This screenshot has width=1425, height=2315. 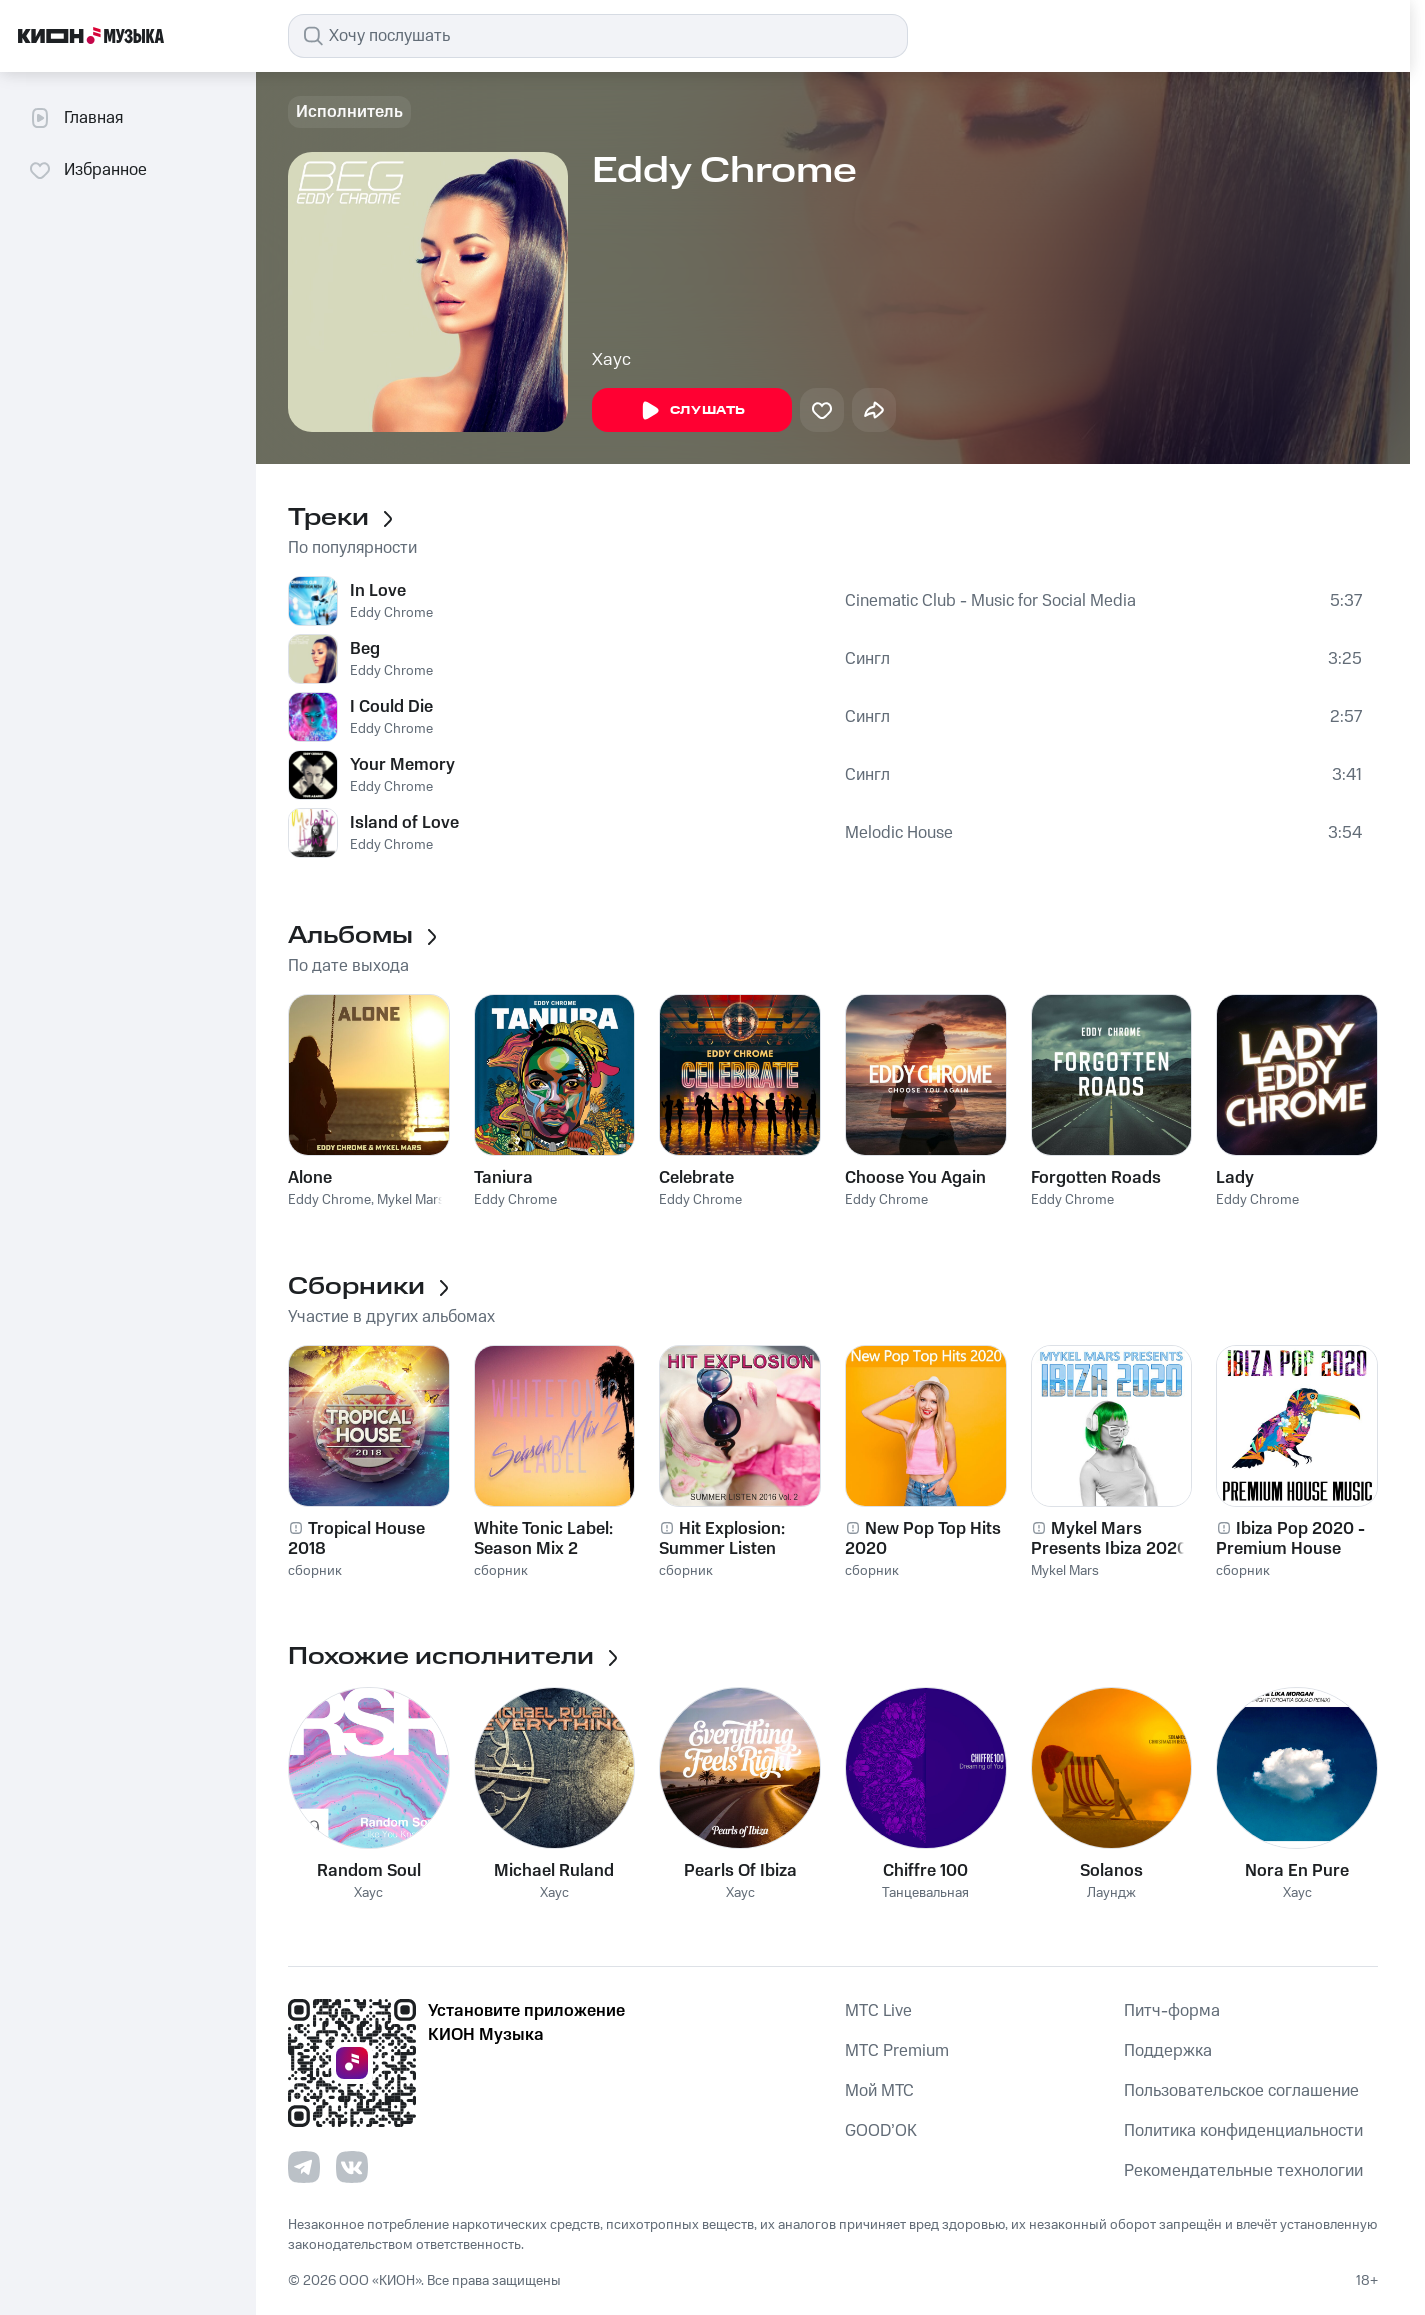 What do you see at coordinates (391, 707) in the screenshot?
I see `I Could Die` at bounding box center [391, 707].